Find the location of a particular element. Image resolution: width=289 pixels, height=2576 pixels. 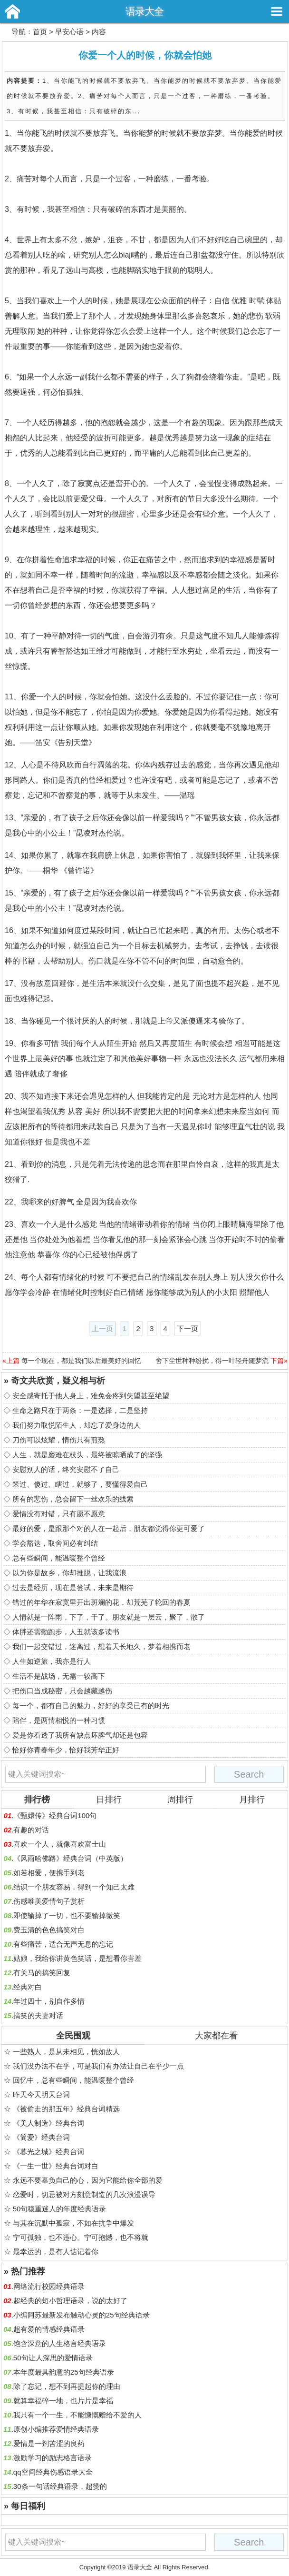

《简爱》经典台词 is located at coordinates (41, 2137).